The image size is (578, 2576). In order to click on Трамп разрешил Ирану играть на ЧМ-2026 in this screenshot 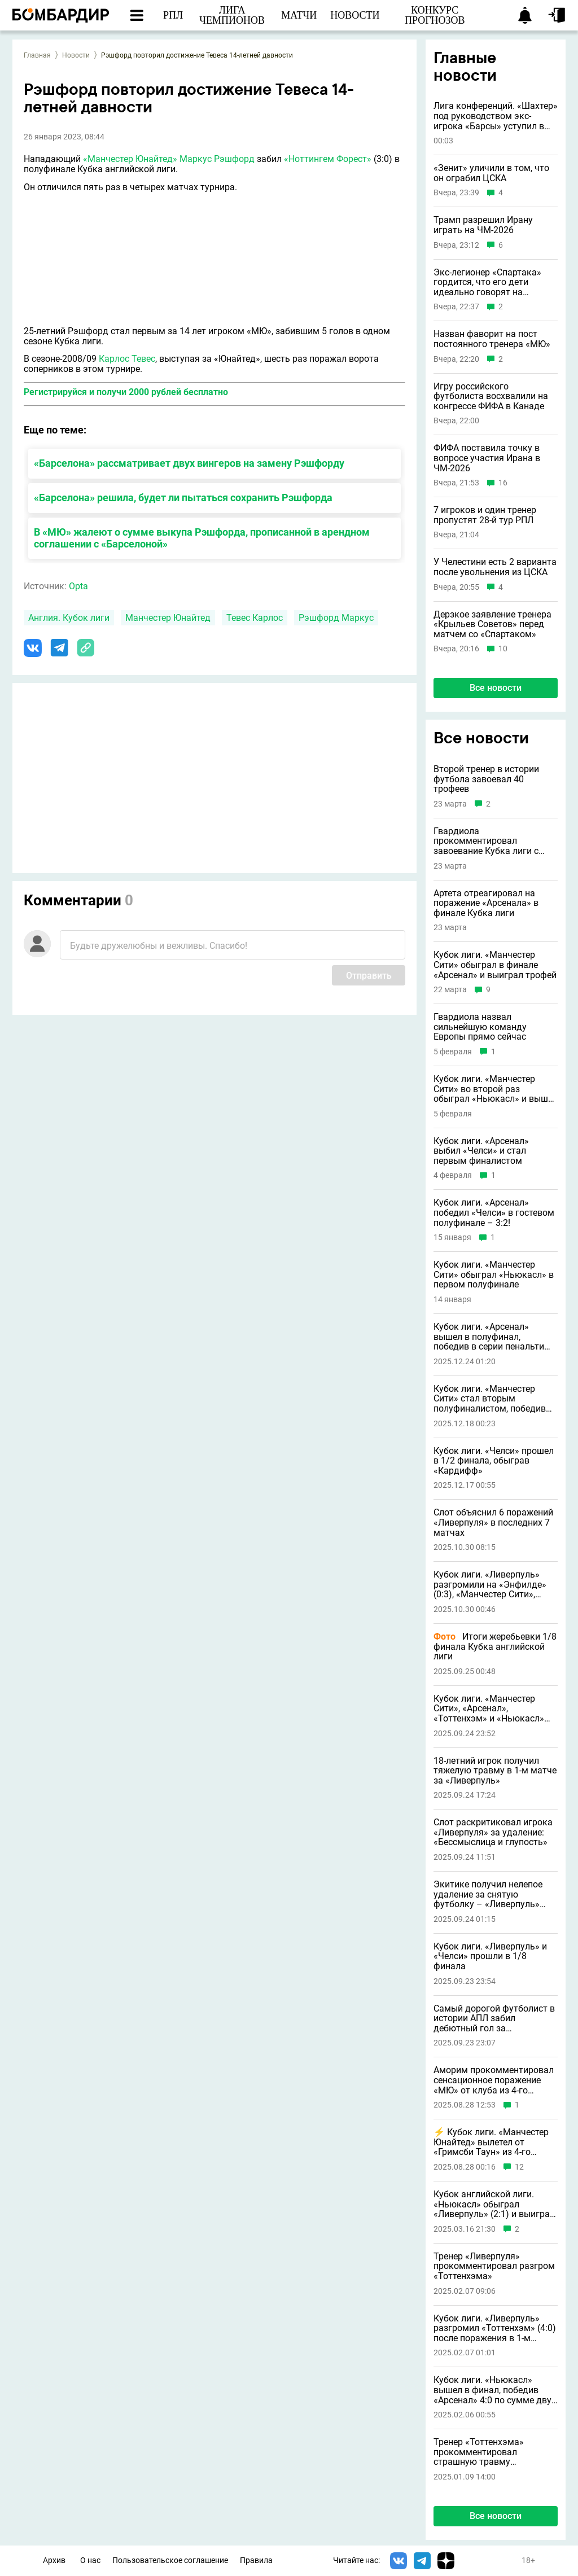, I will do `click(483, 225)`.